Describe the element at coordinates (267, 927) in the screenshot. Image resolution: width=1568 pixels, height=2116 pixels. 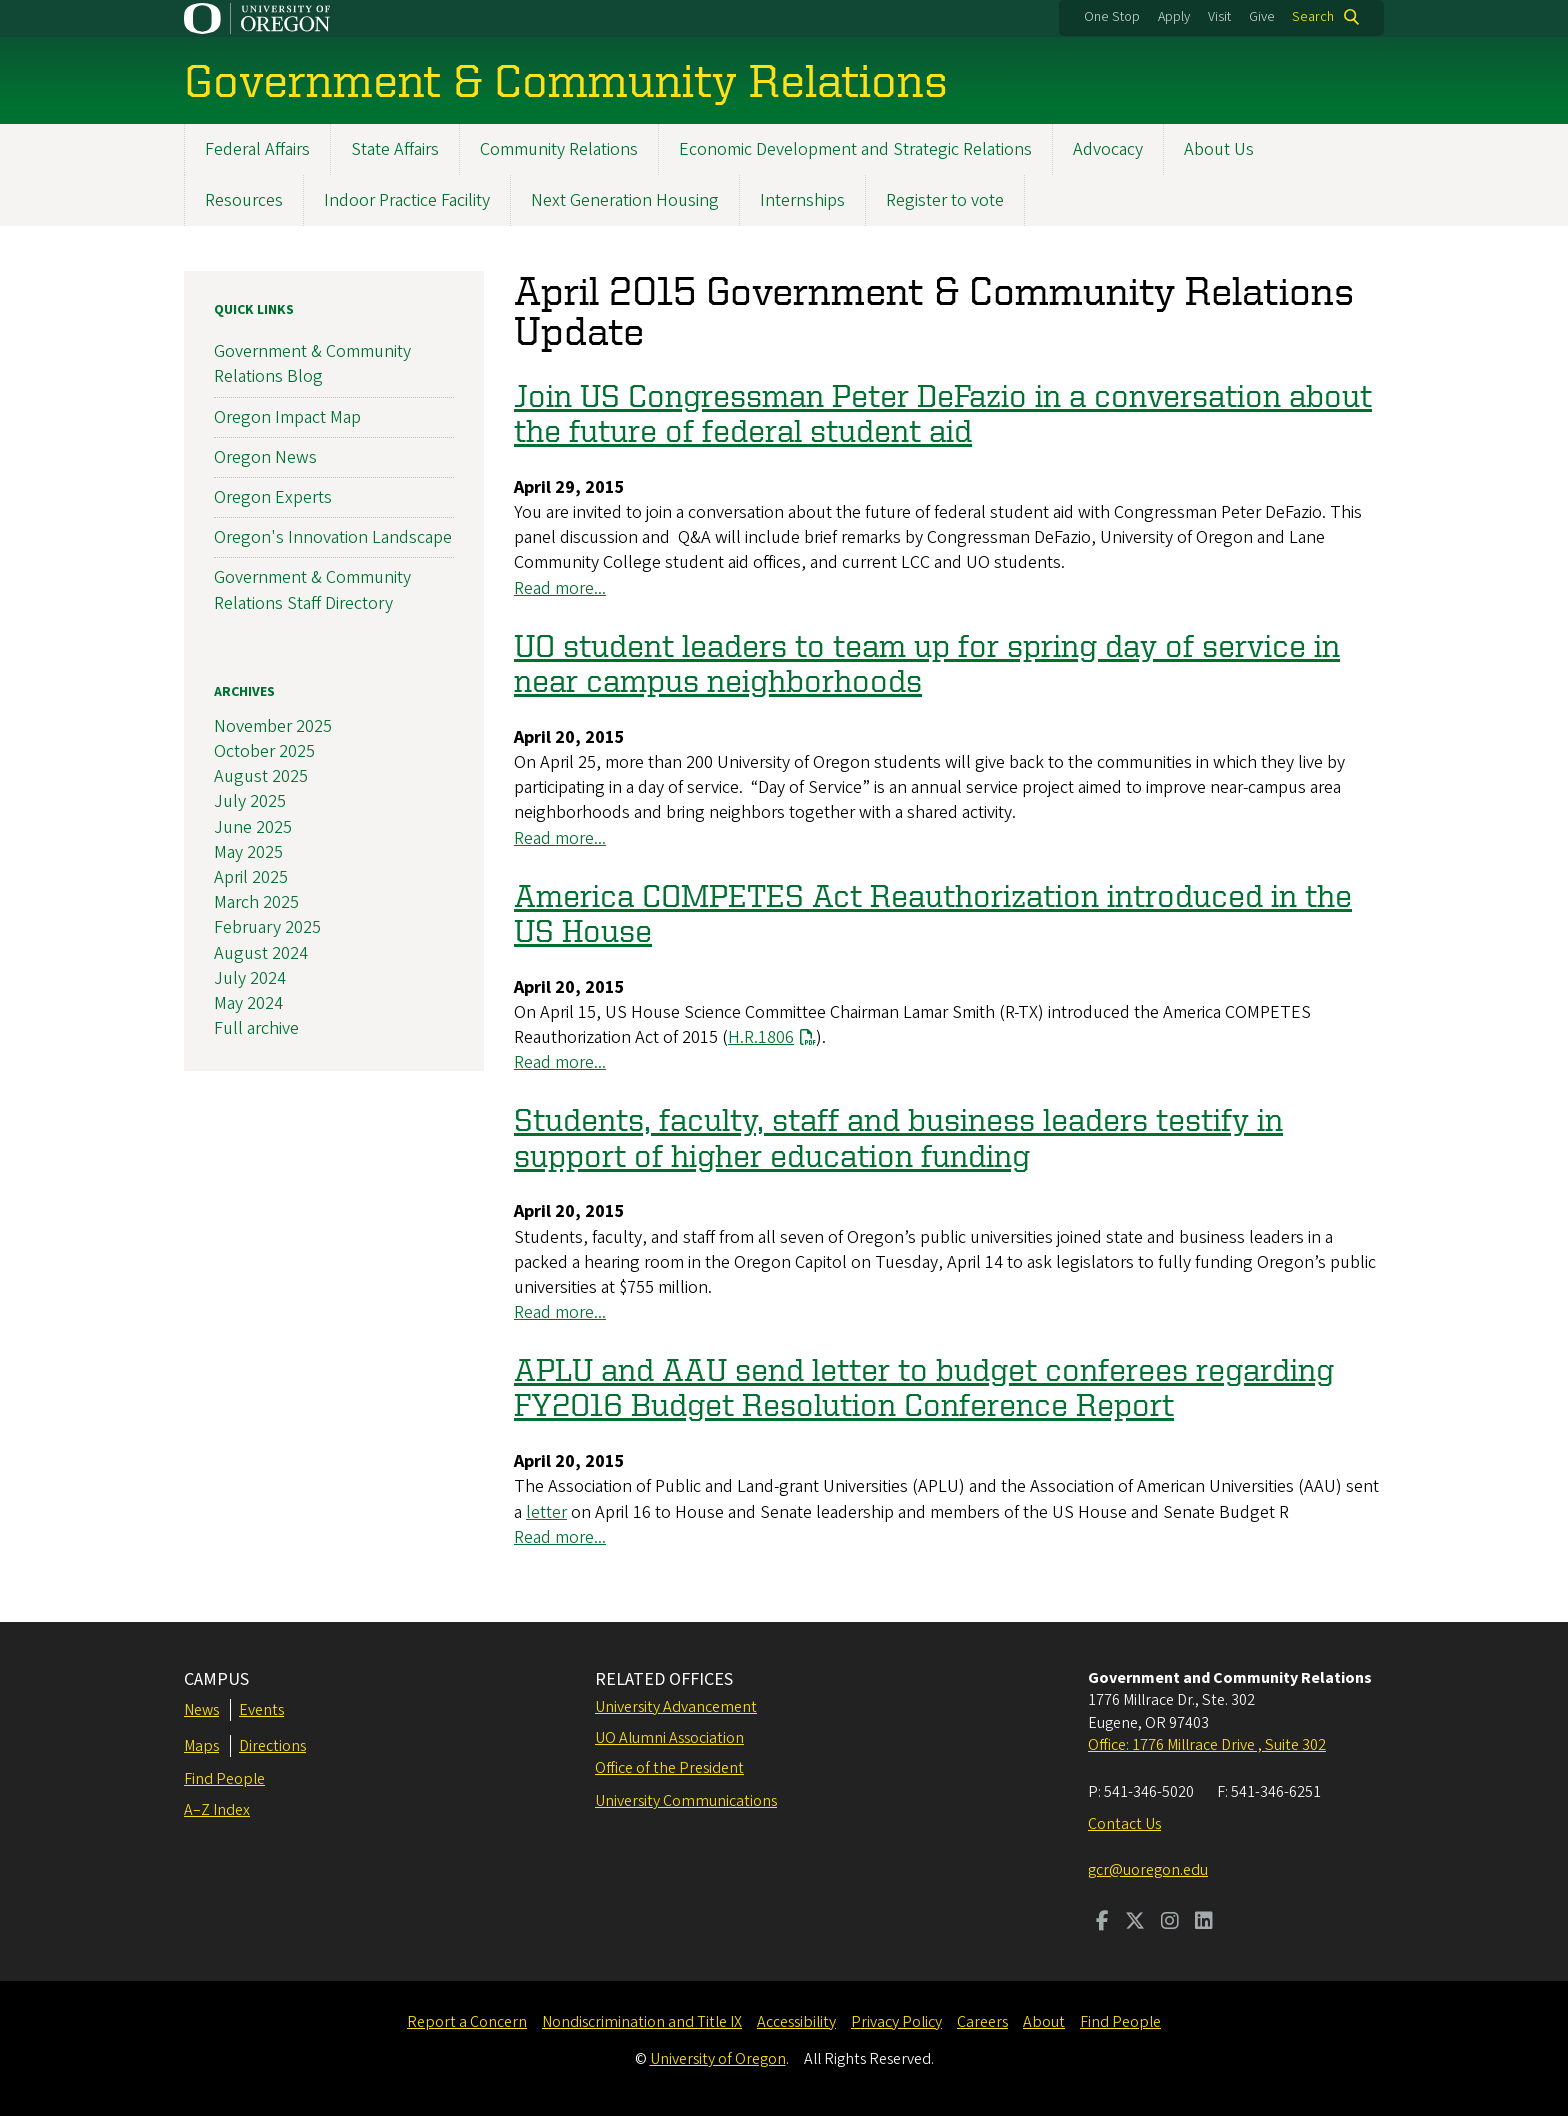
I see `February 2025` at that location.